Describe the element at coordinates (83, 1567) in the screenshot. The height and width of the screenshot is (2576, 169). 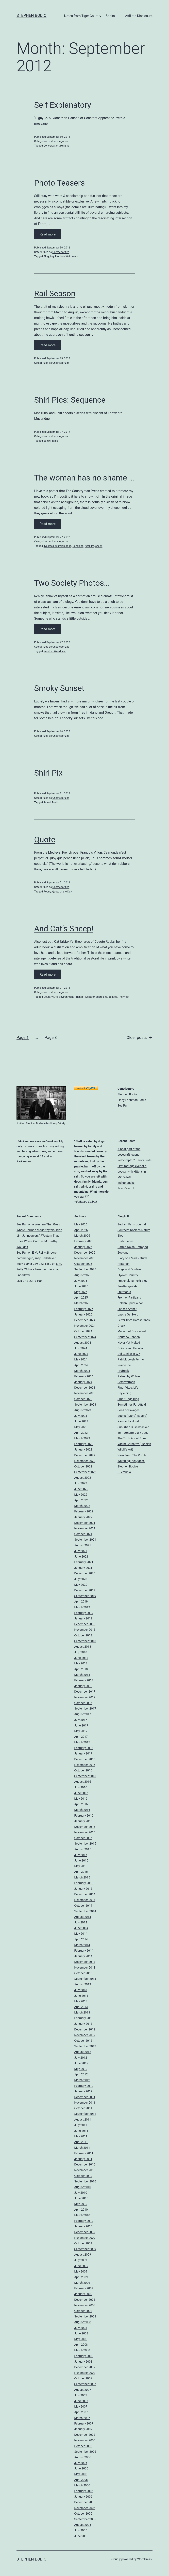
I see `January 2021` at that location.